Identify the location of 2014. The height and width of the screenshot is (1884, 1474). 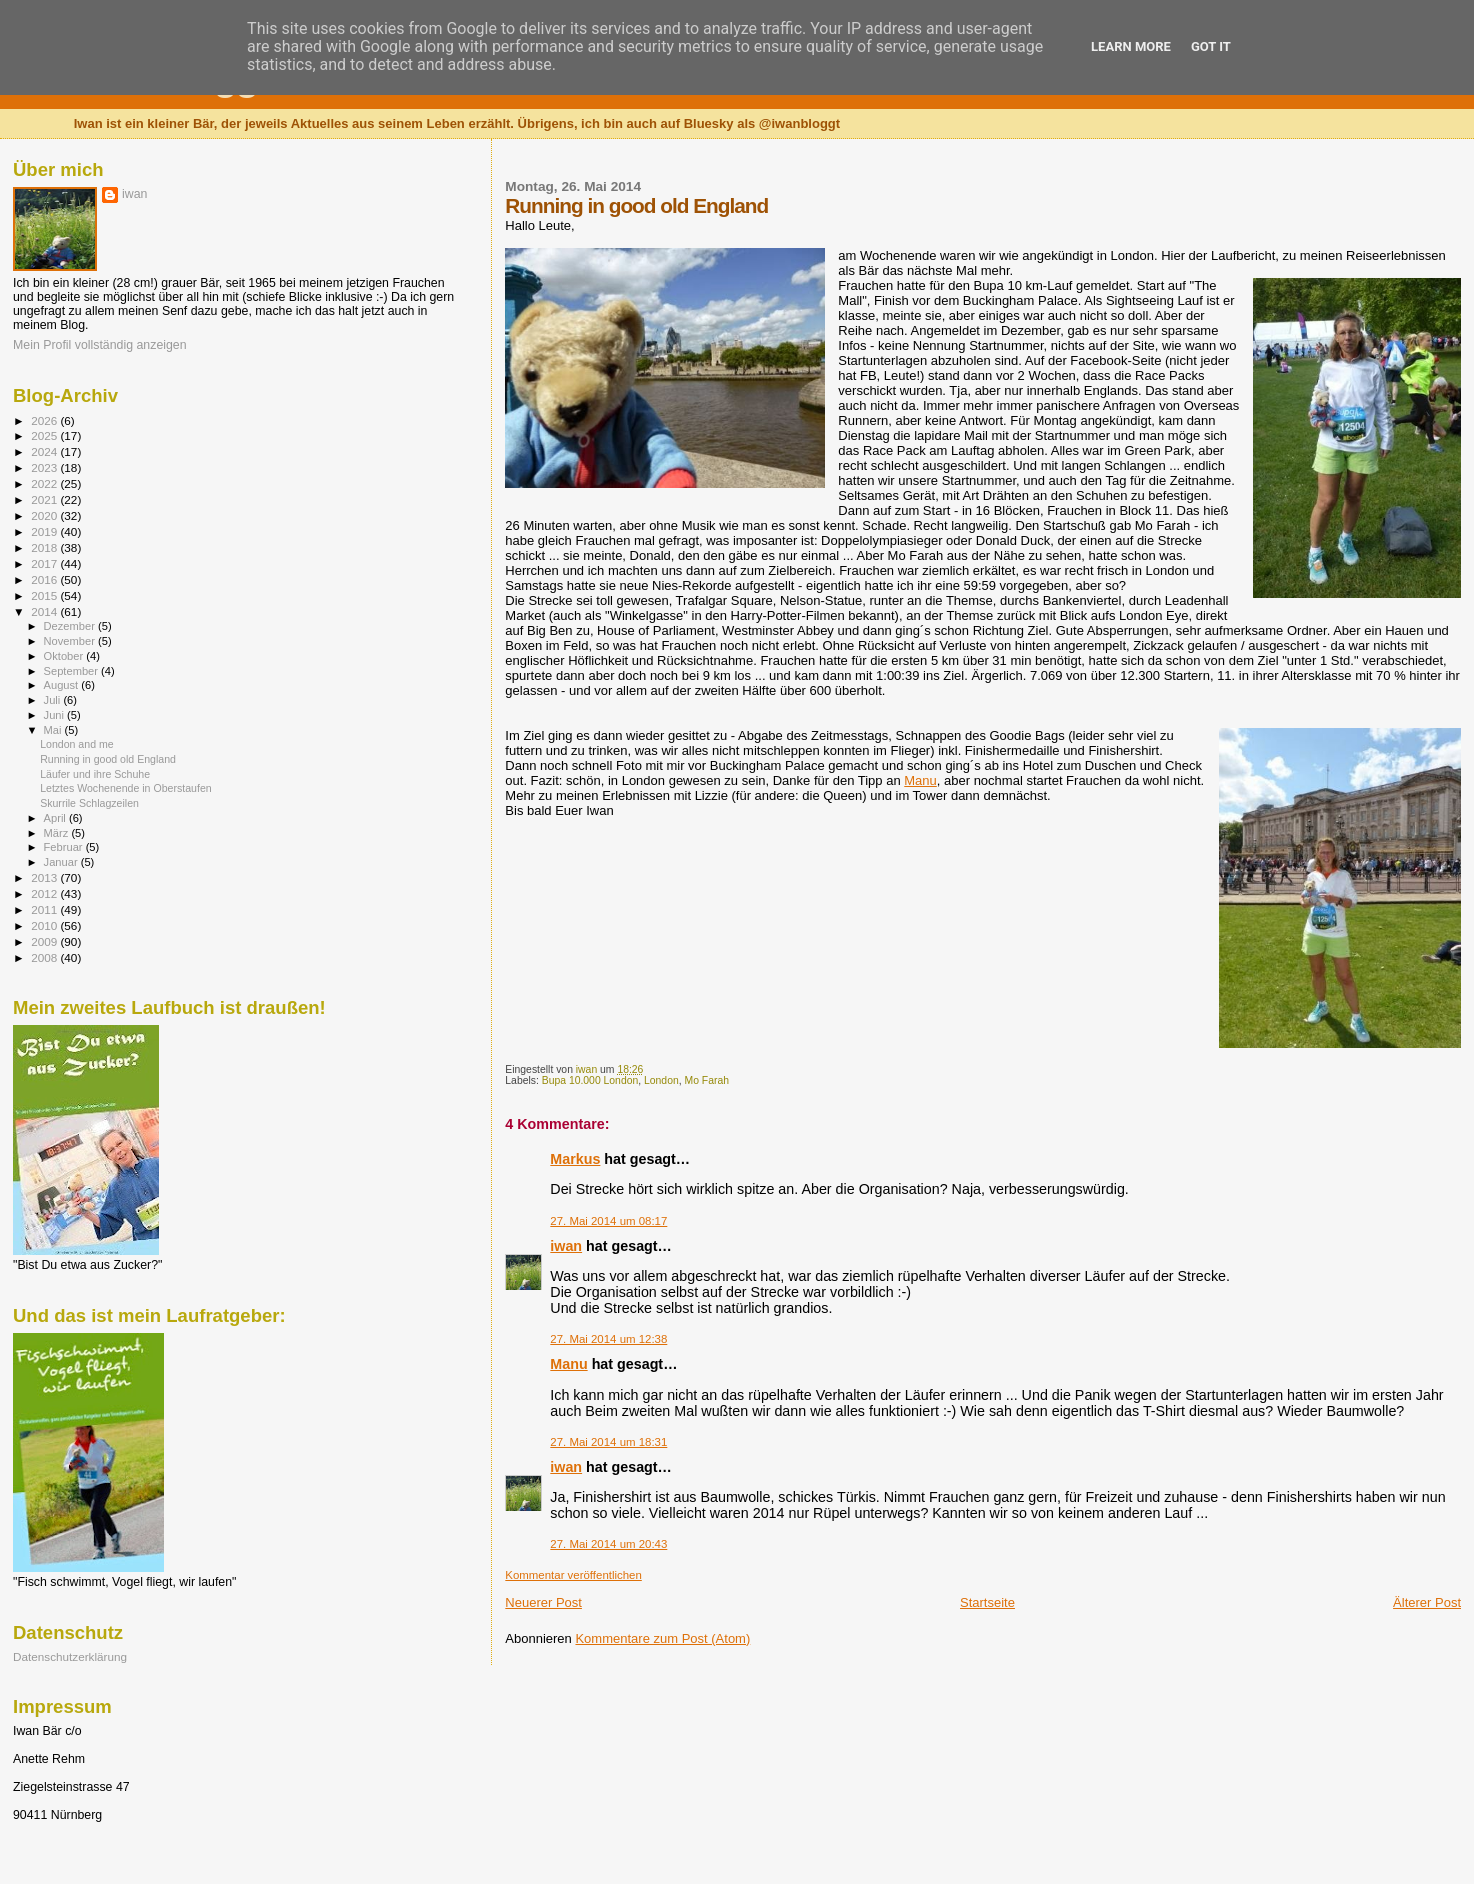
(45, 611).